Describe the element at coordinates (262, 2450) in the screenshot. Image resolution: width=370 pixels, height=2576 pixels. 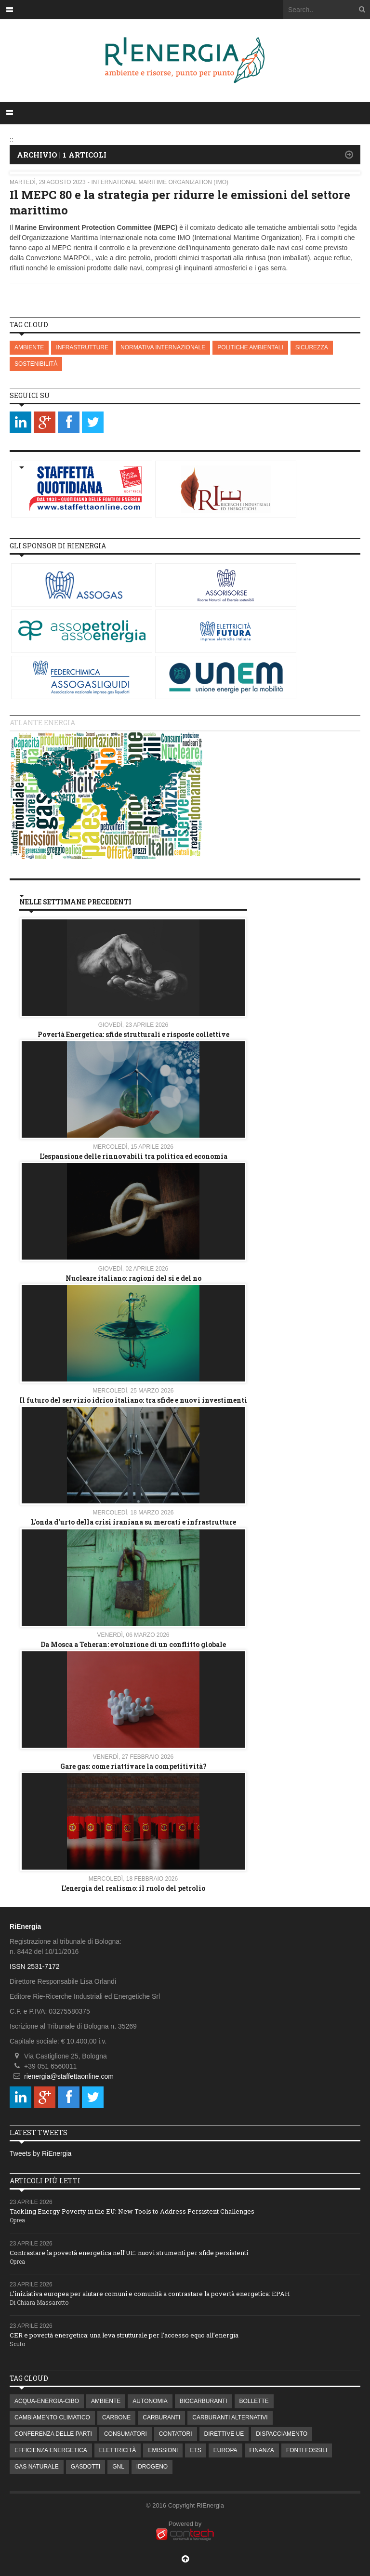
I see `FINANZA` at that location.